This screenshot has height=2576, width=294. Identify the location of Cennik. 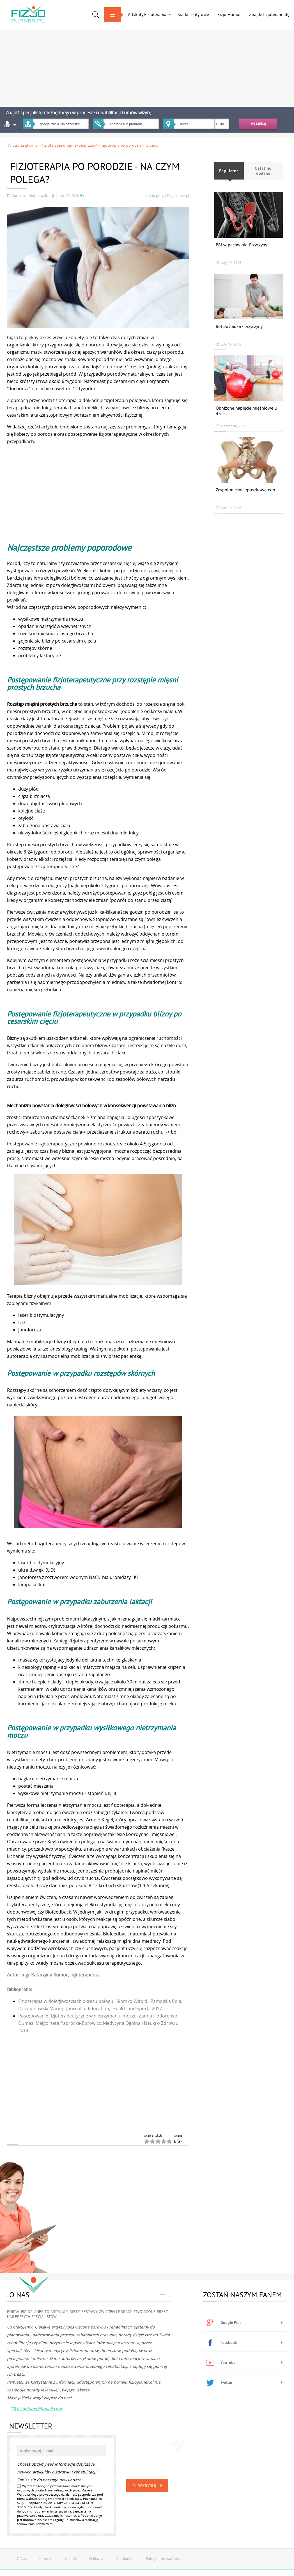
(71, 2558).